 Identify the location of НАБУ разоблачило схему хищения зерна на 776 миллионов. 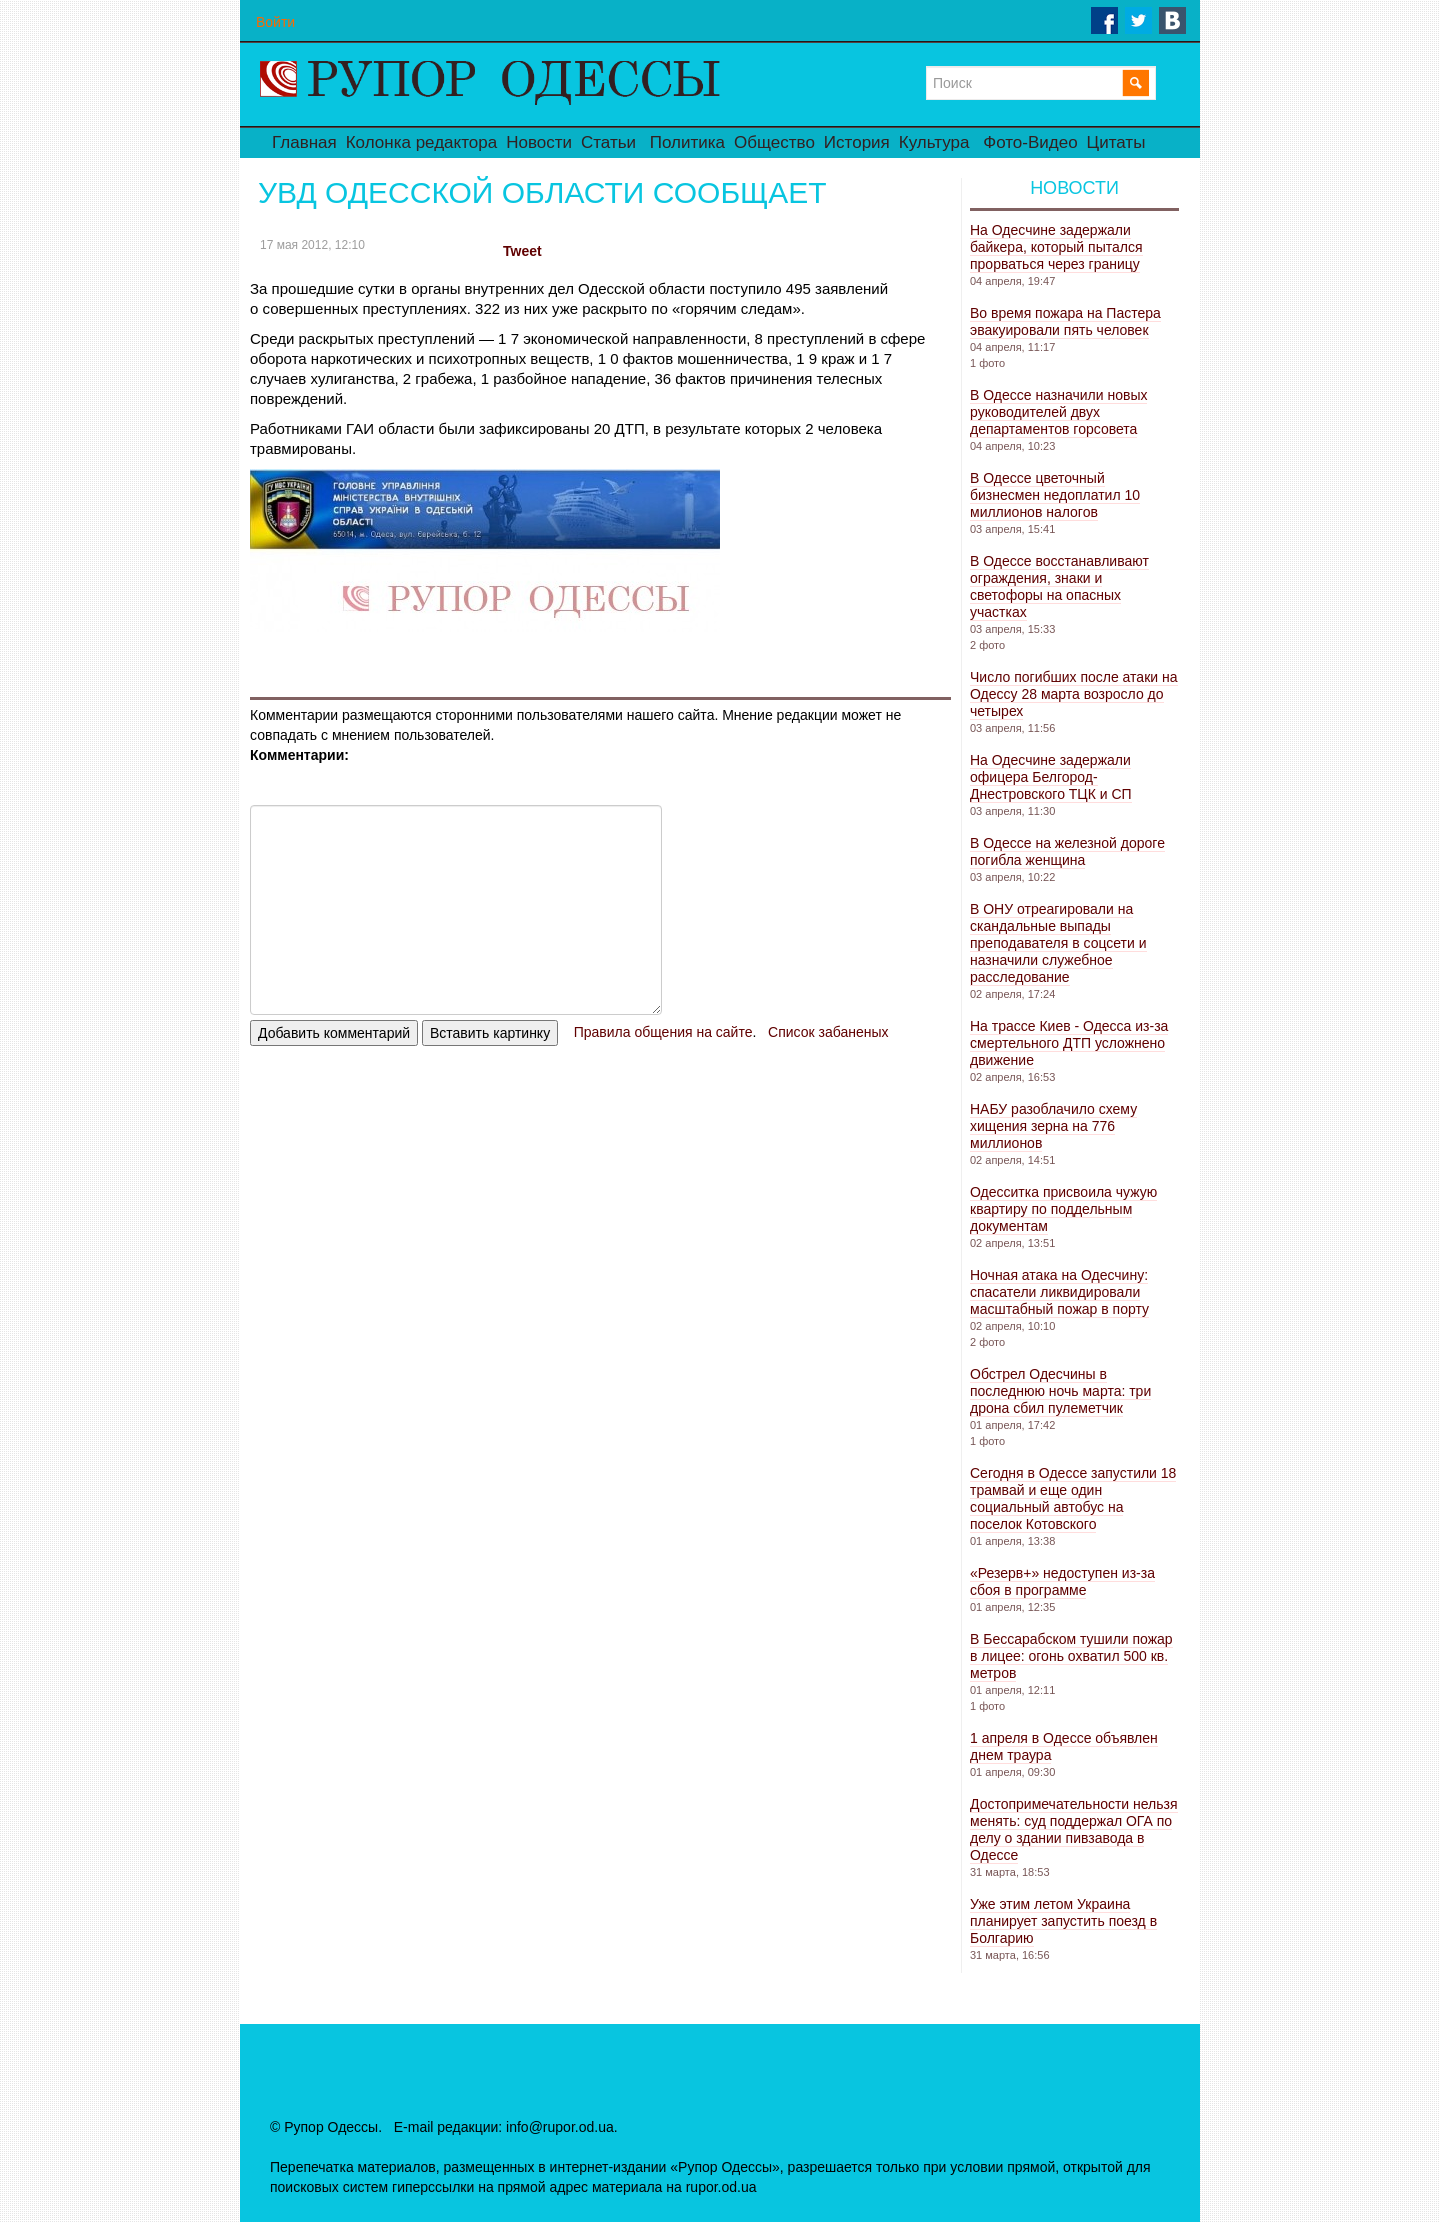
(1053, 1126).